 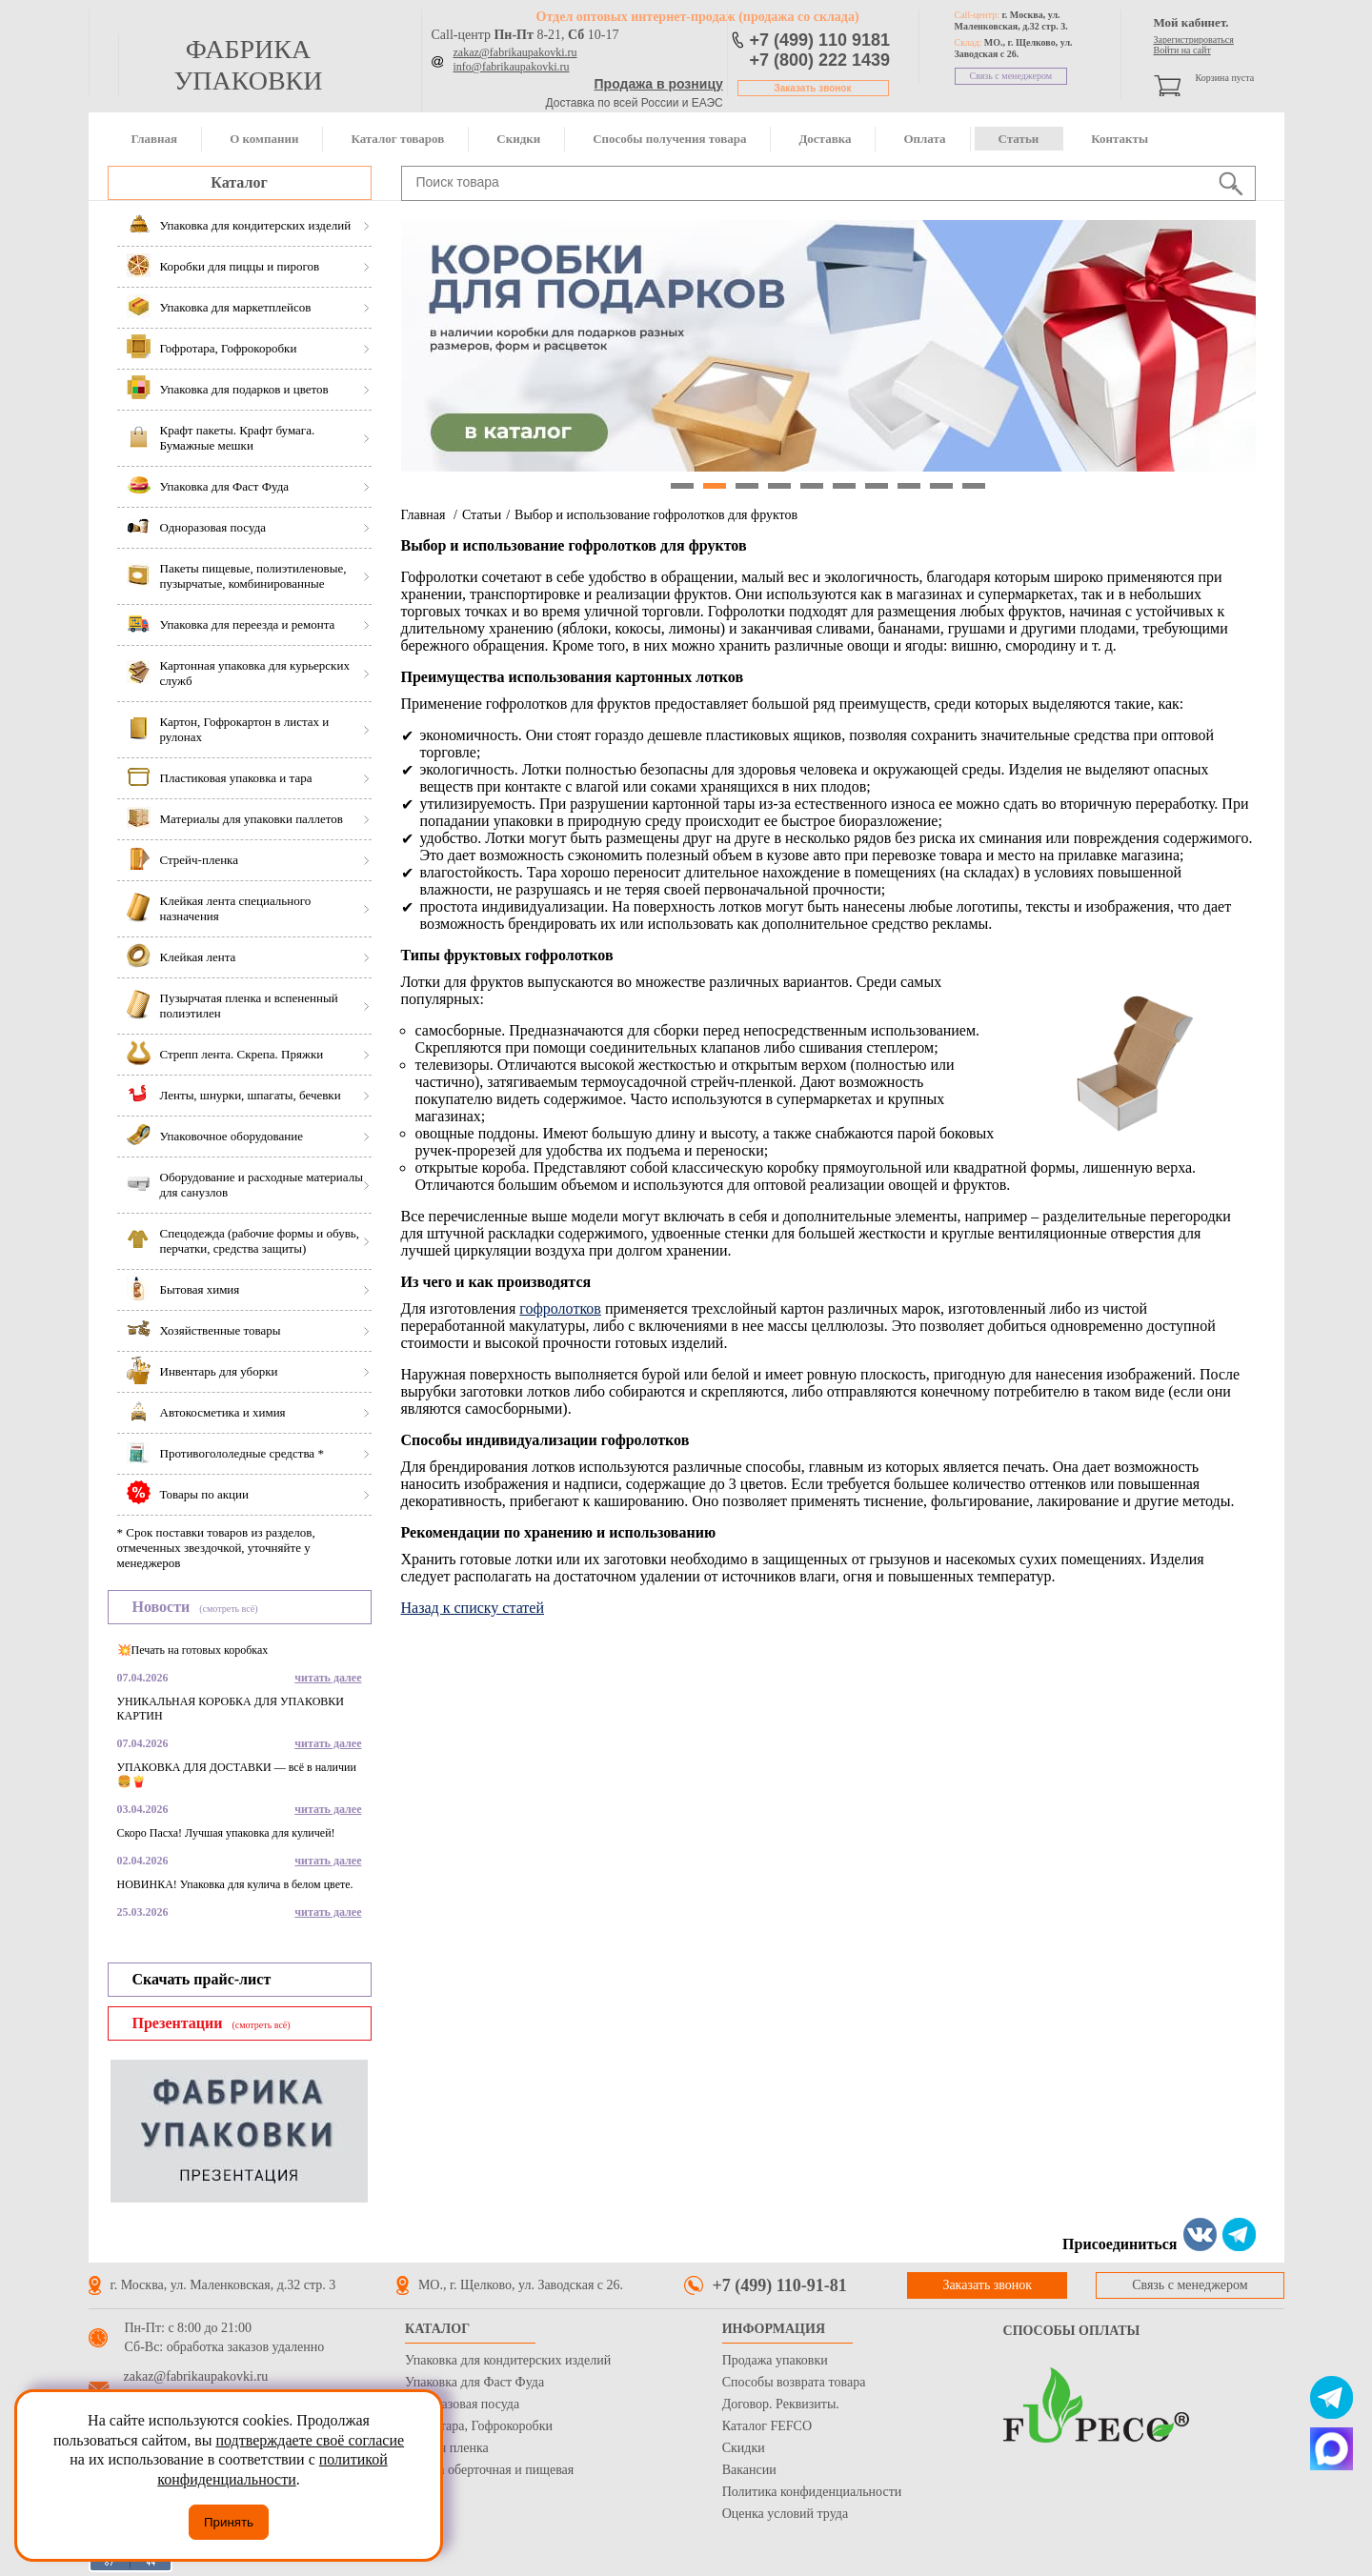 What do you see at coordinates (973, 486) in the screenshot?
I see `10` at bounding box center [973, 486].